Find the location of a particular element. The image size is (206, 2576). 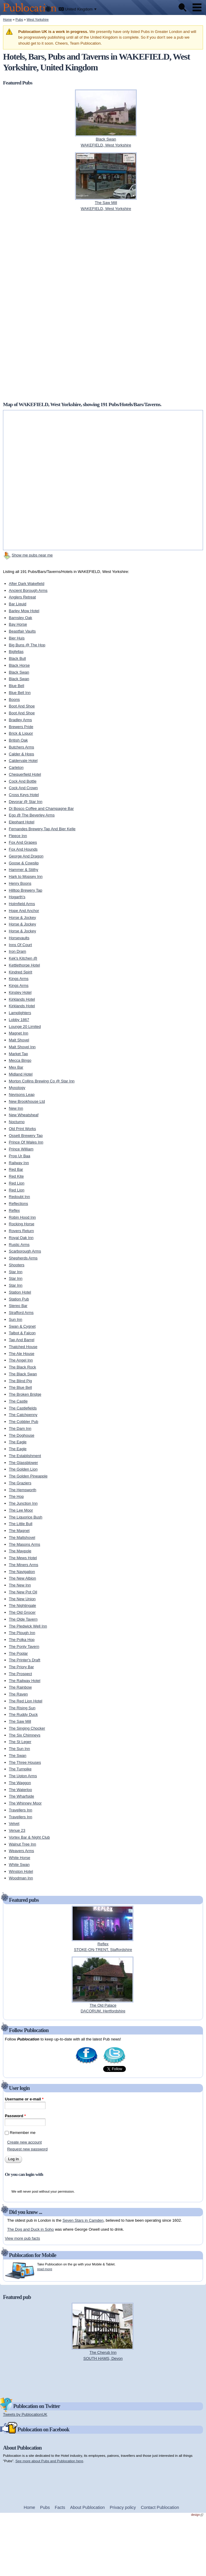

The Prospect is located at coordinates (20, 1674).